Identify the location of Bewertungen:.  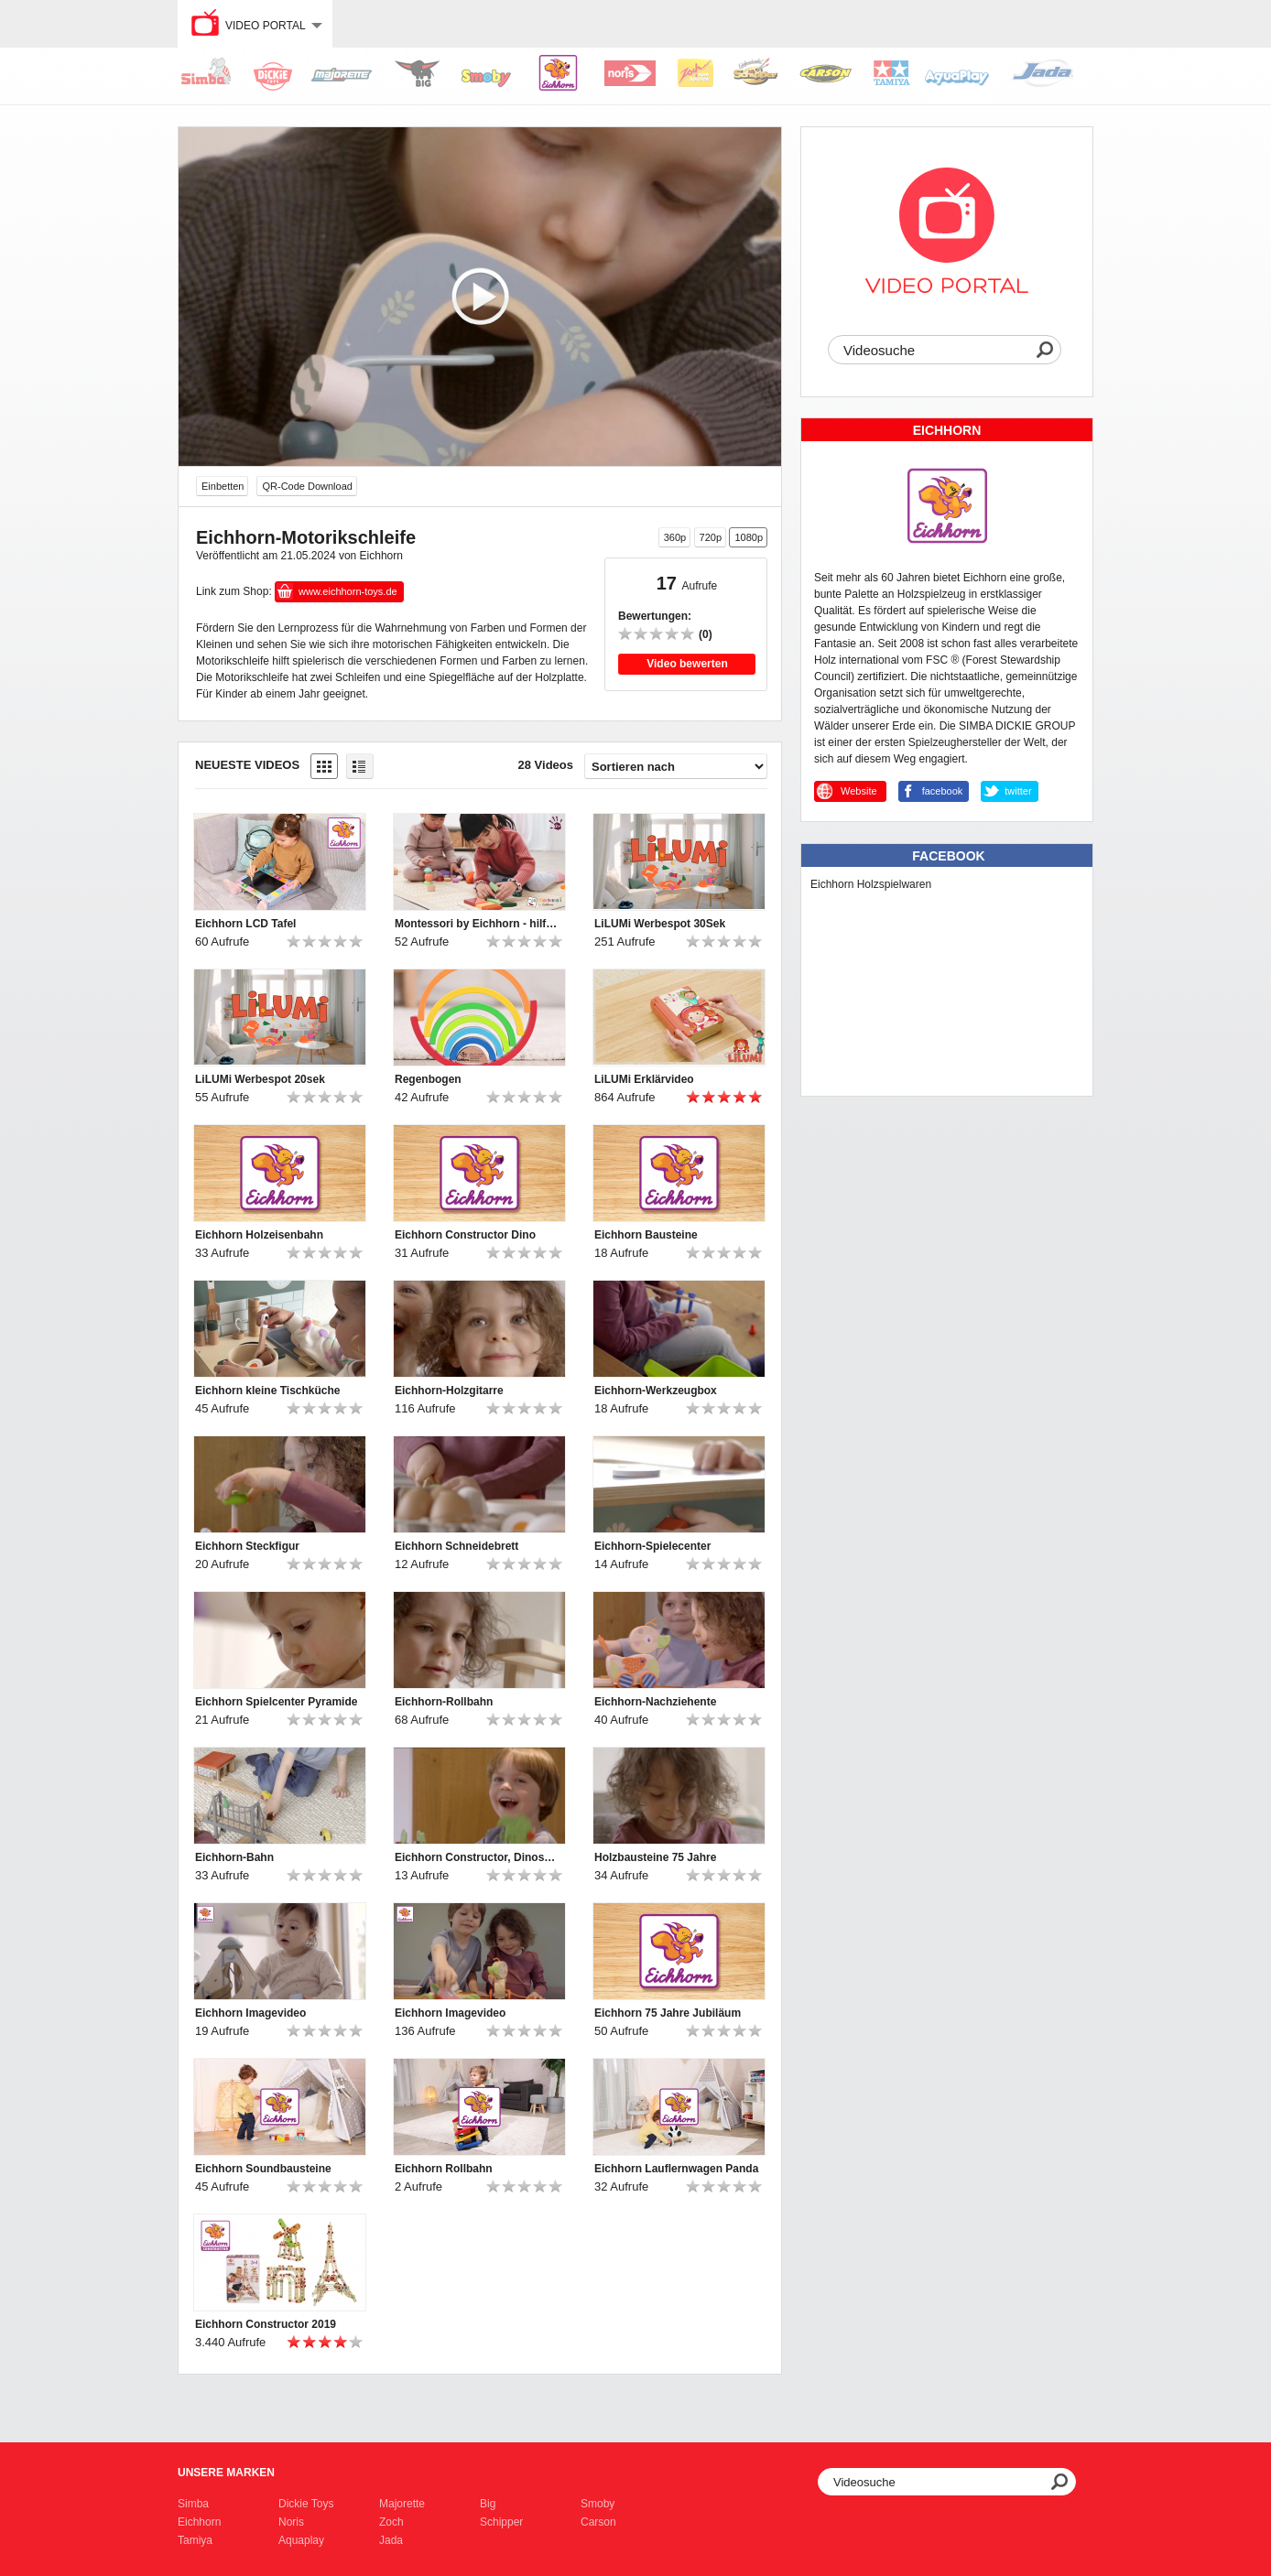
(654, 616).